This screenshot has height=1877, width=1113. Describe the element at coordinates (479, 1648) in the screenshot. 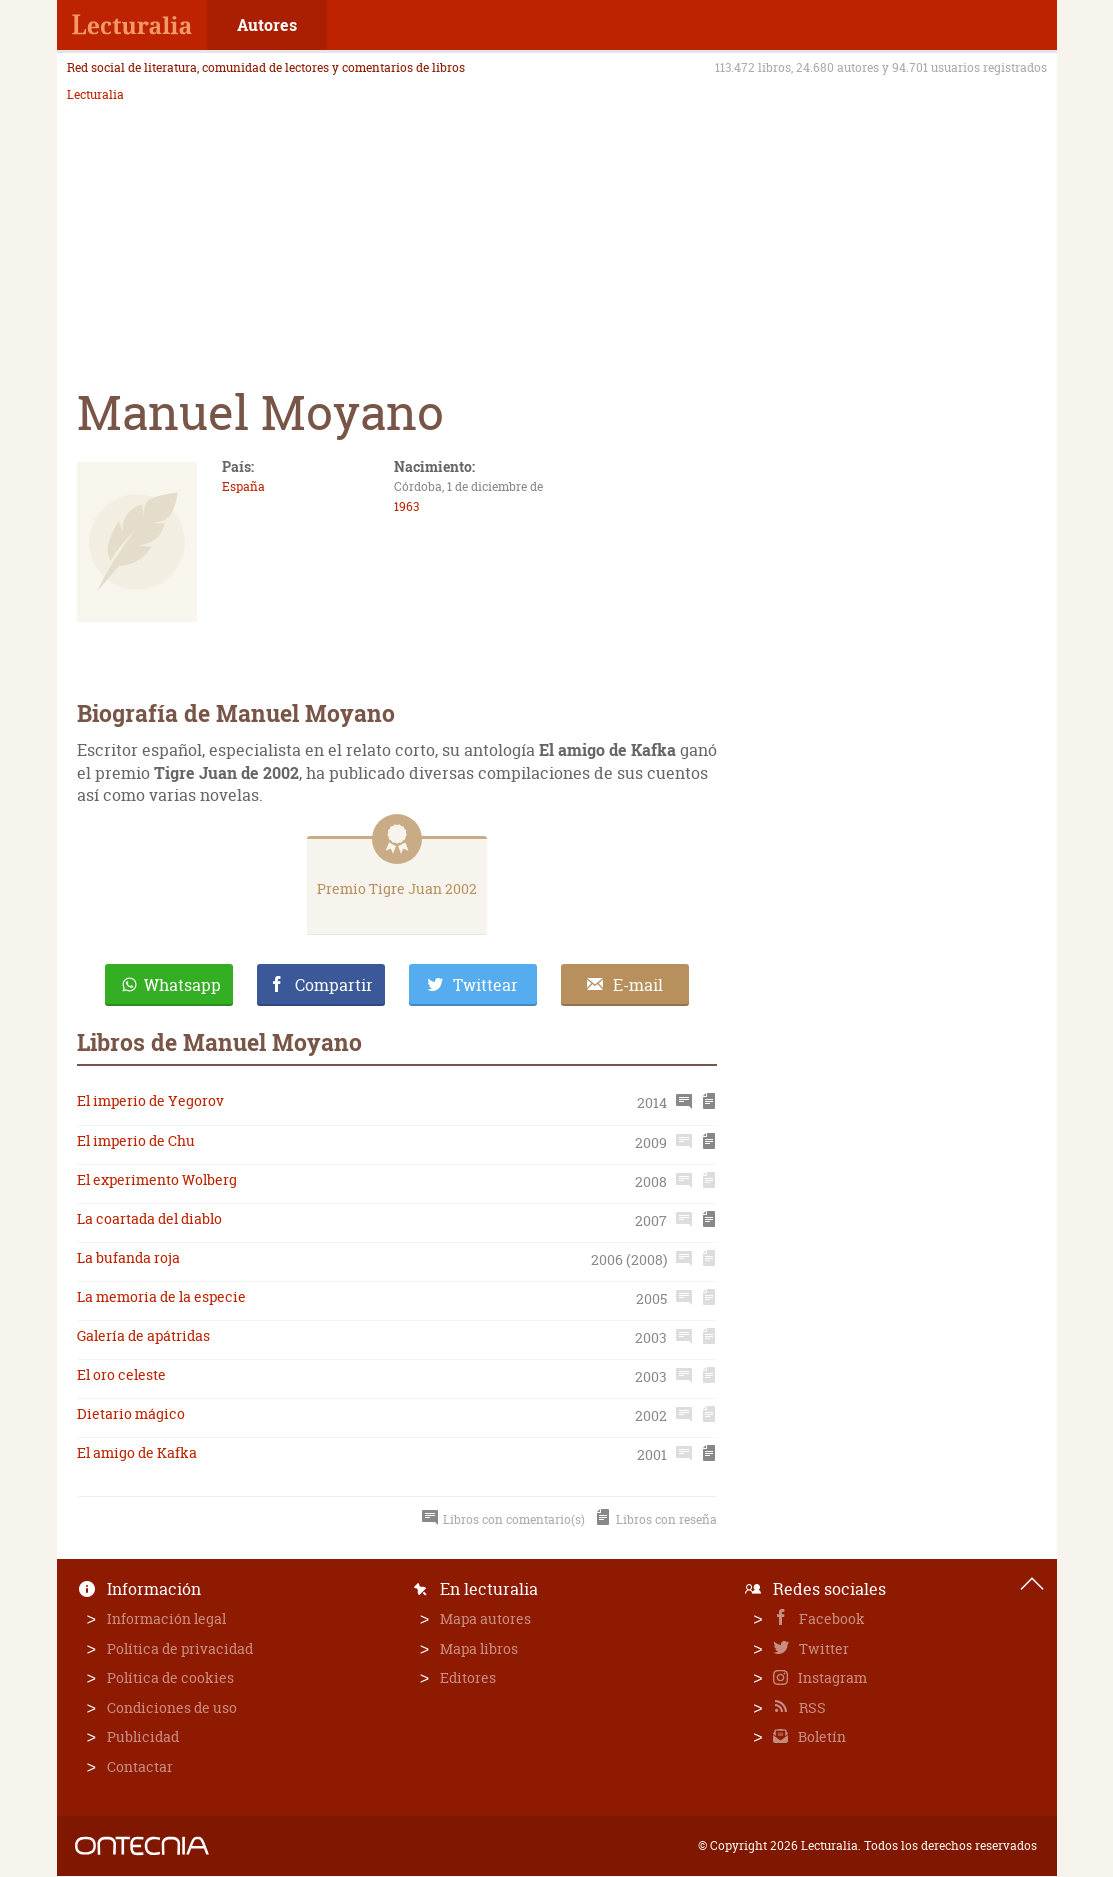

I see `Mapa libros` at that location.